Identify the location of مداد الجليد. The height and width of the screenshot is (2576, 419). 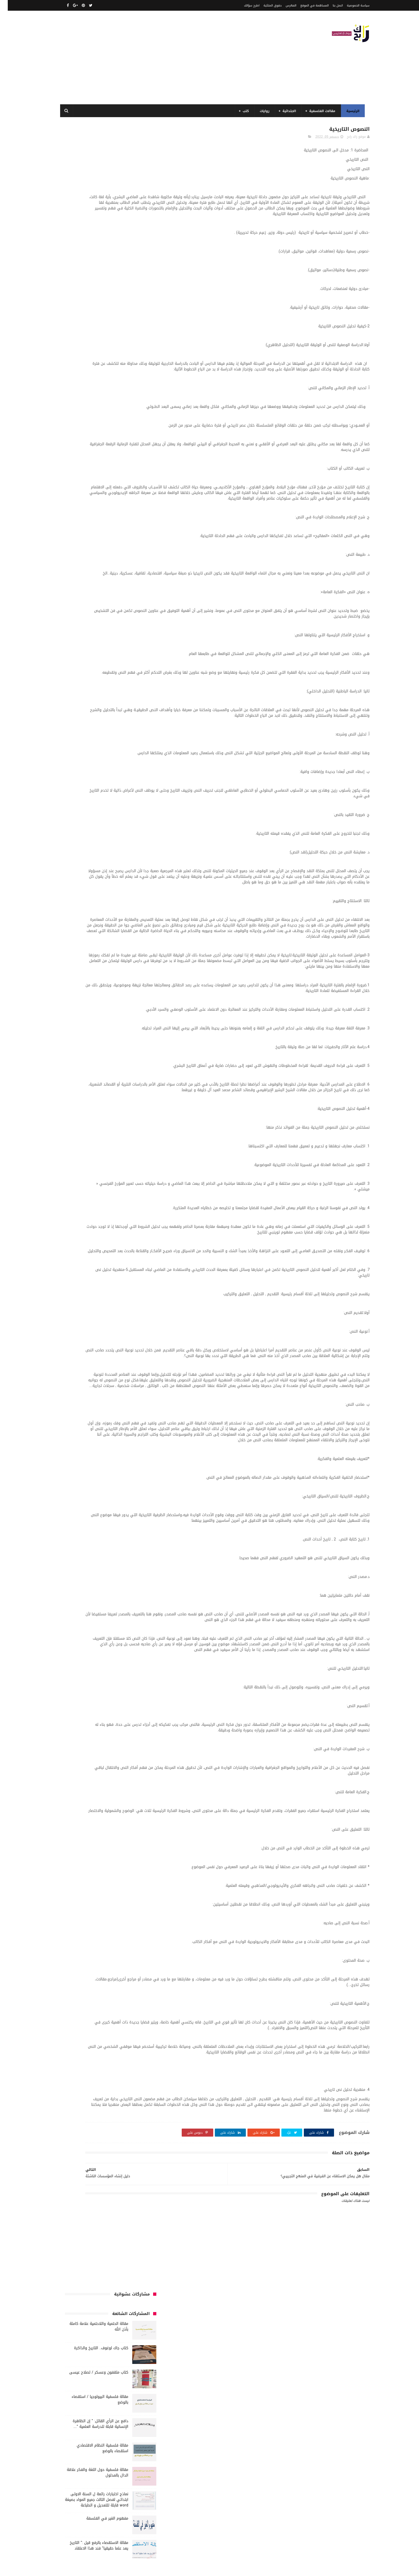
(263, 2569).